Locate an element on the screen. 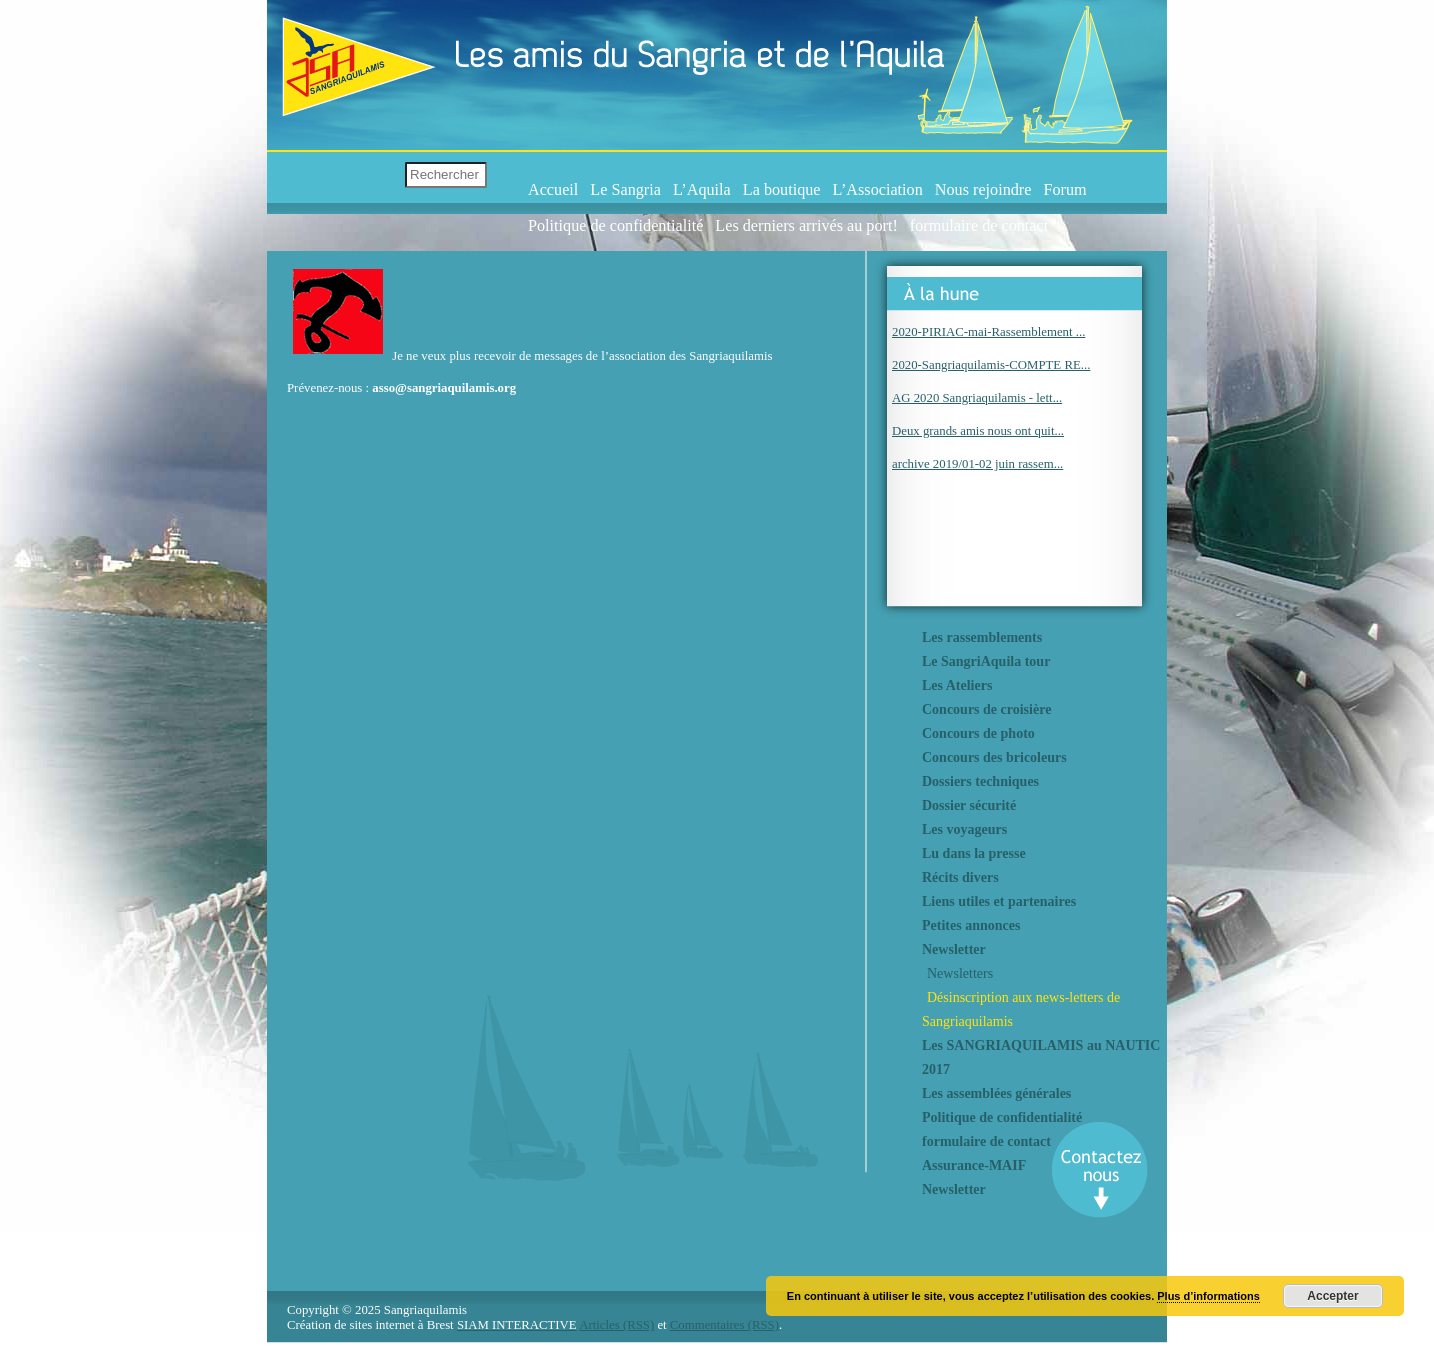 This screenshot has width=1434, height=1346. Articles (RSS) is located at coordinates (616, 1325).